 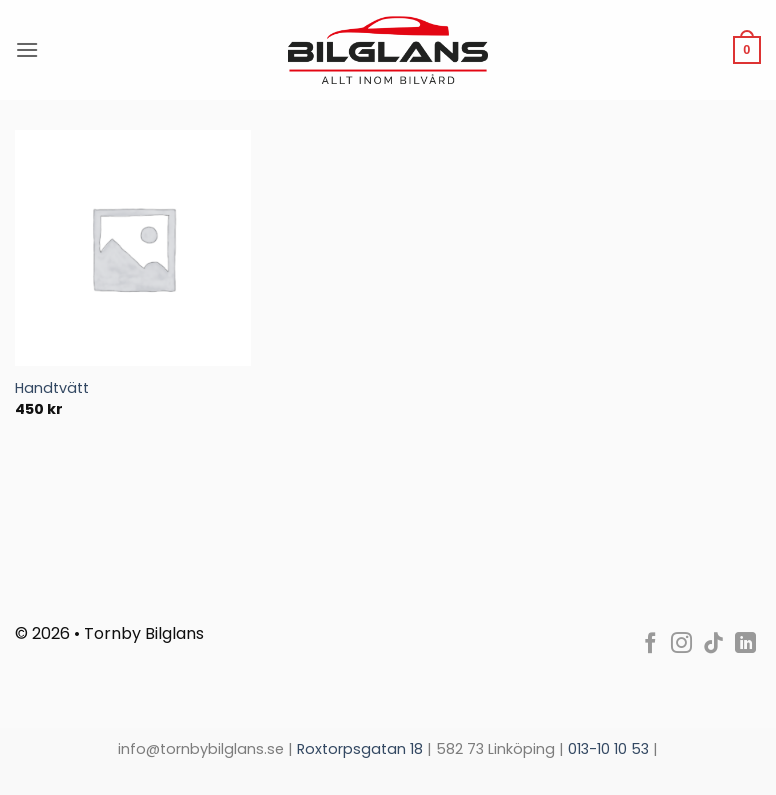 I want to click on [Visa Bokningsförfrågan], so click(x=747, y=50).